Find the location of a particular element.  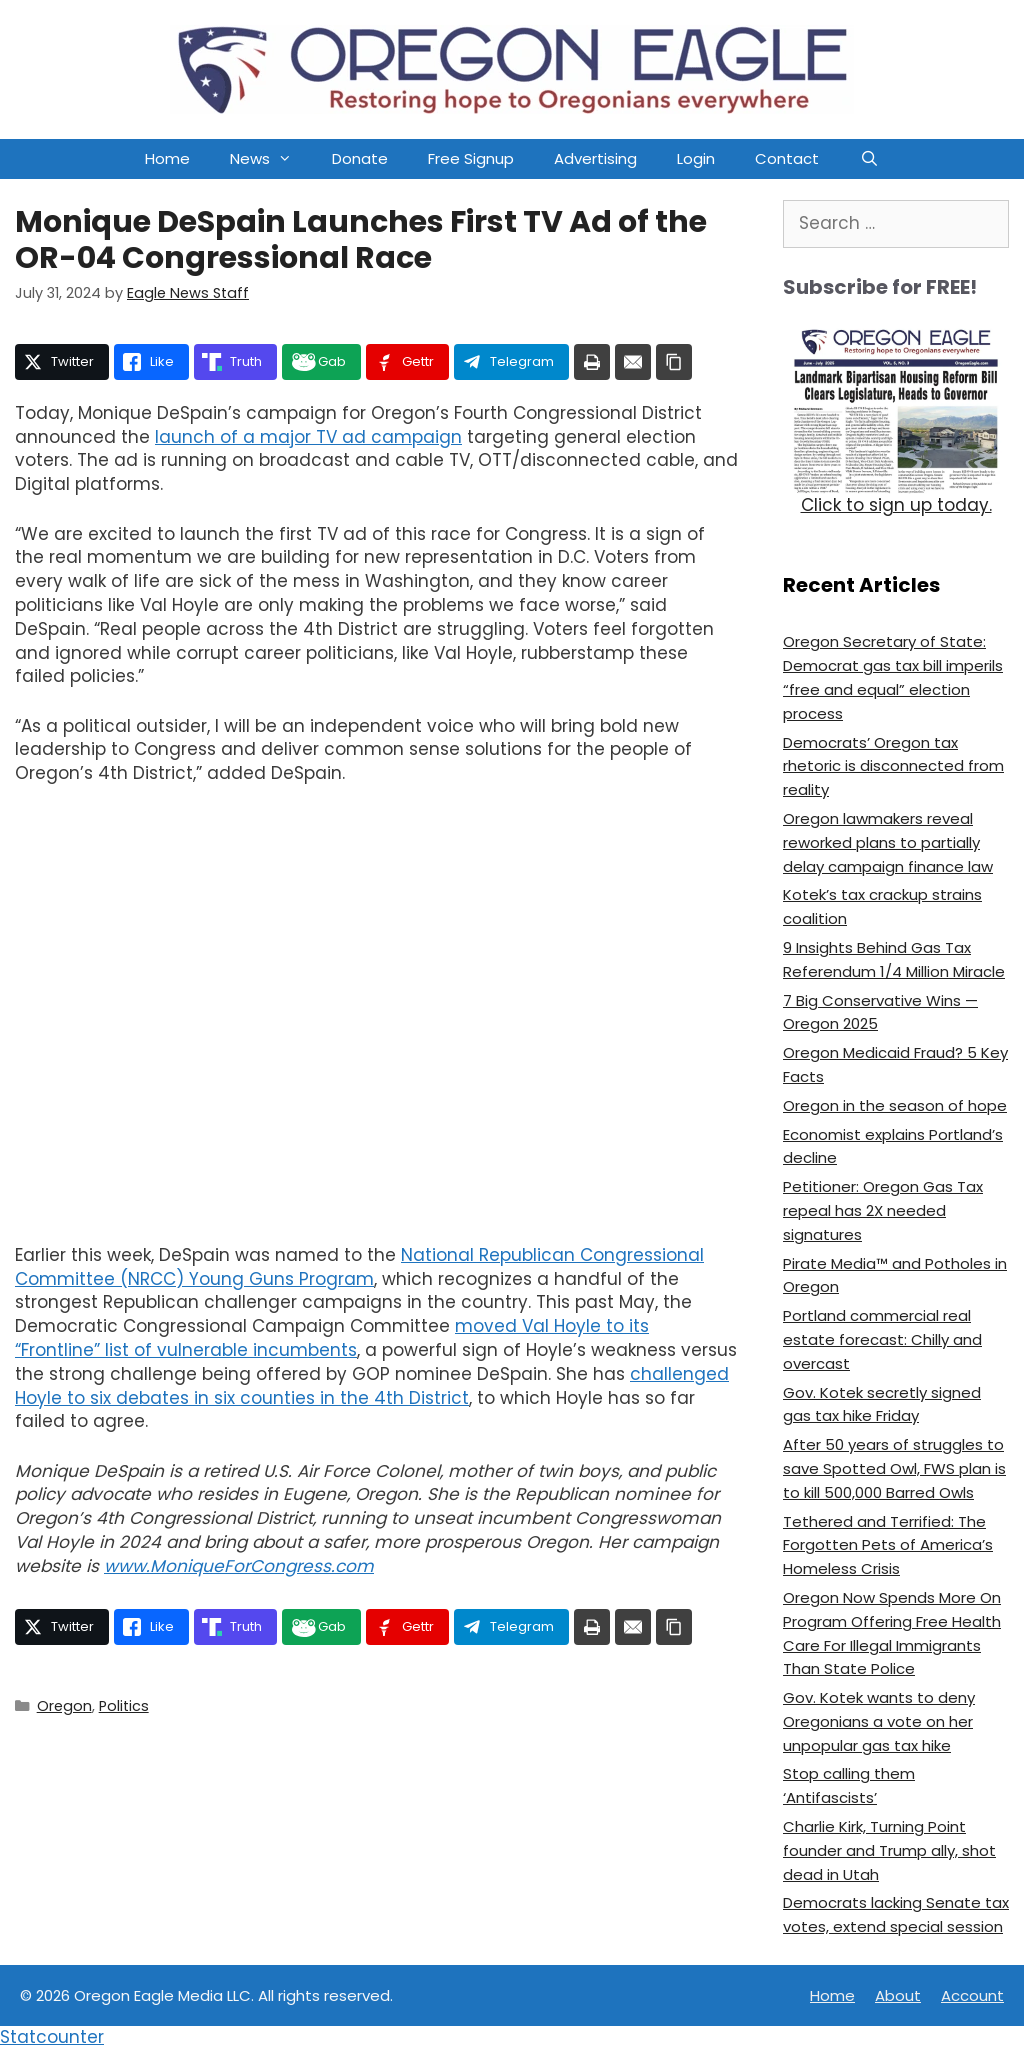

Petitioner: Oregon Gas Tax repeal has 2X needed signatures is located at coordinates (883, 1210).